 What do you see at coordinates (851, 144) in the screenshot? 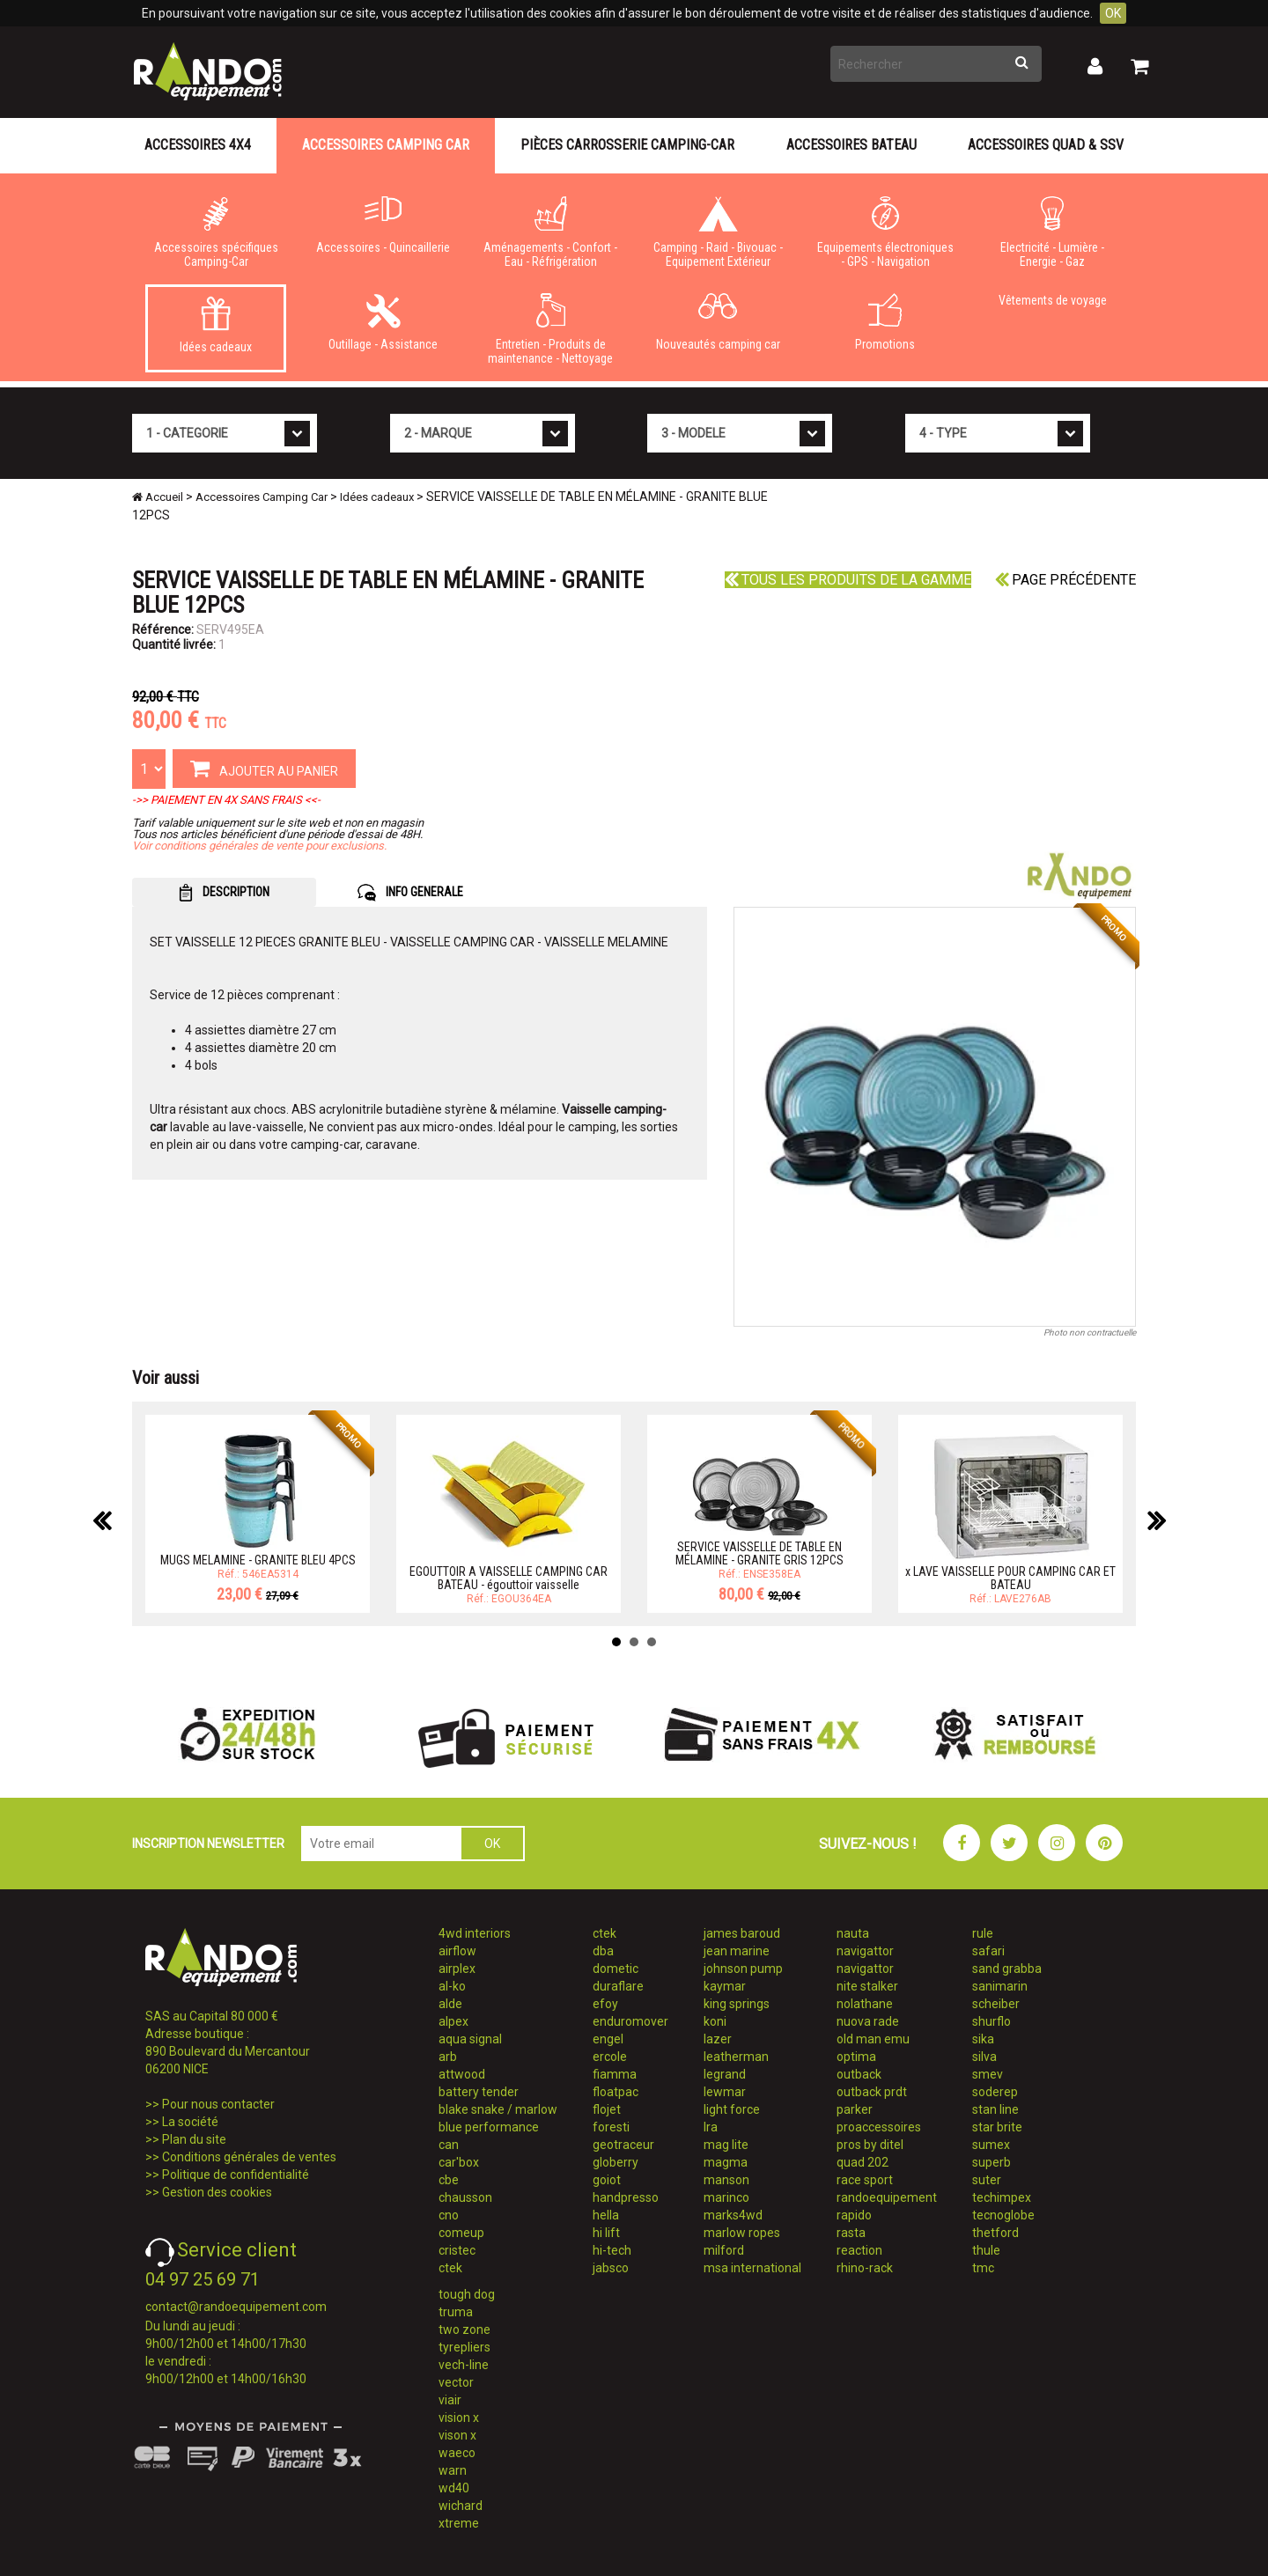
I see `Accessoires Bateau` at bounding box center [851, 144].